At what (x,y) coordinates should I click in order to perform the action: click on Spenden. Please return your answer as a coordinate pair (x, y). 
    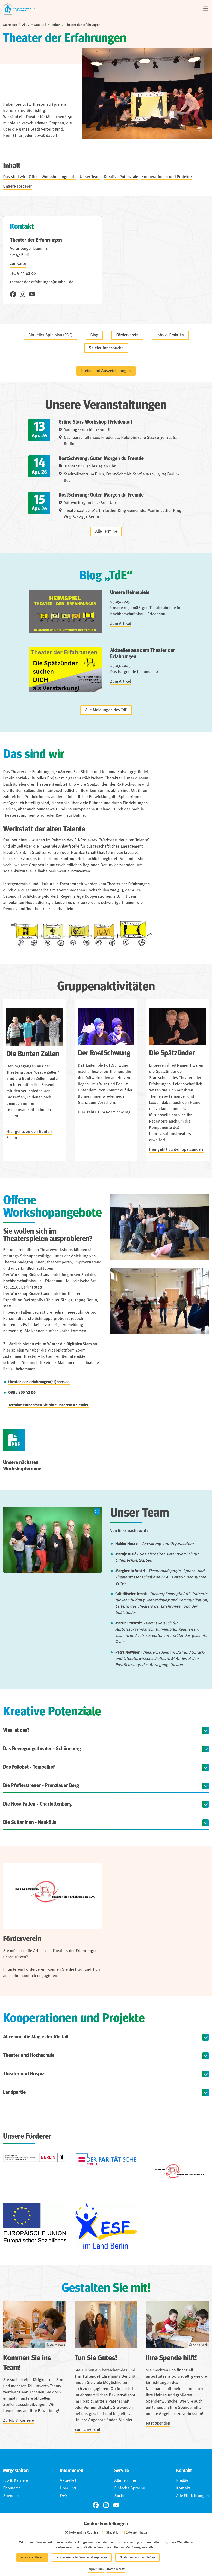
    Looking at the image, I should click on (11, 2496).